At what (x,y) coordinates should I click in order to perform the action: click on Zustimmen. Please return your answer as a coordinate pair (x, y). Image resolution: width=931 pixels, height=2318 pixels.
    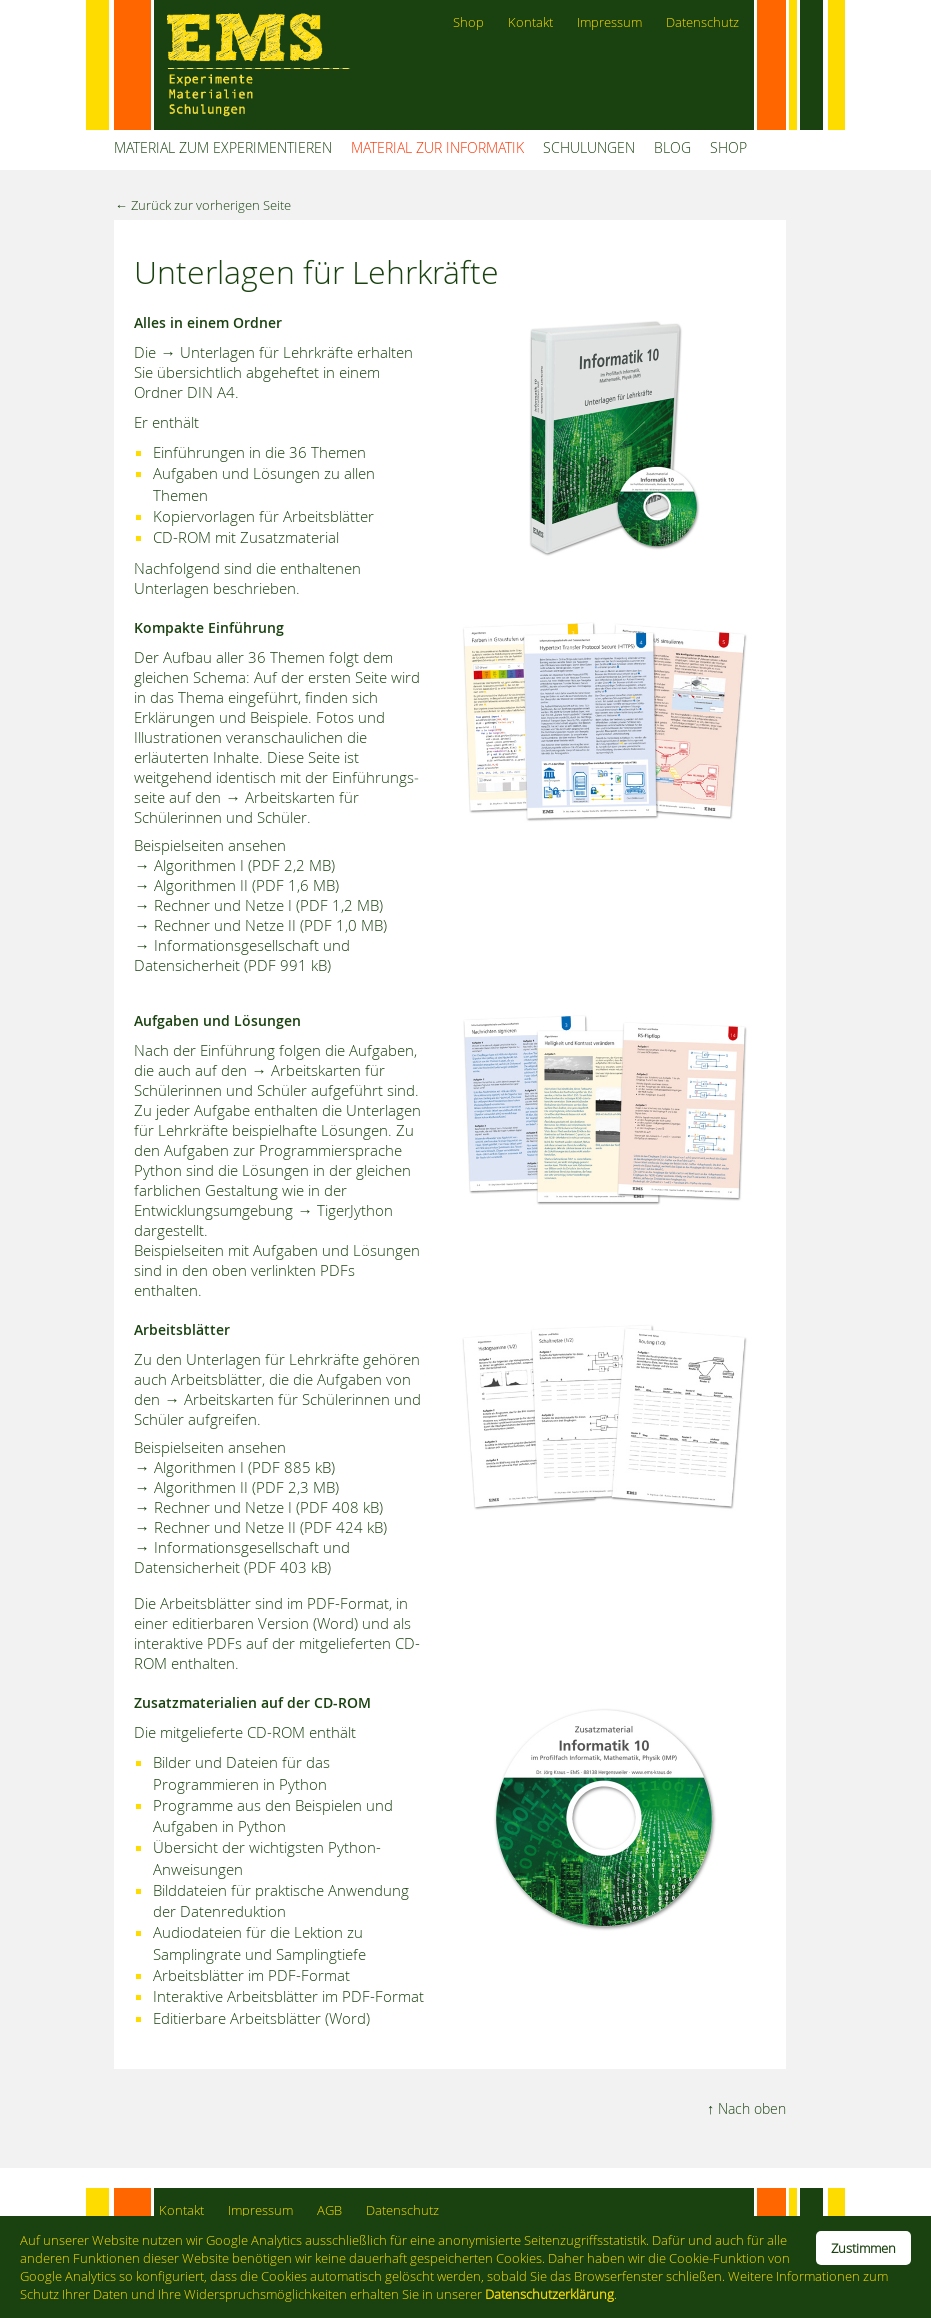
    Looking at the image, I should click on (863, 2248).